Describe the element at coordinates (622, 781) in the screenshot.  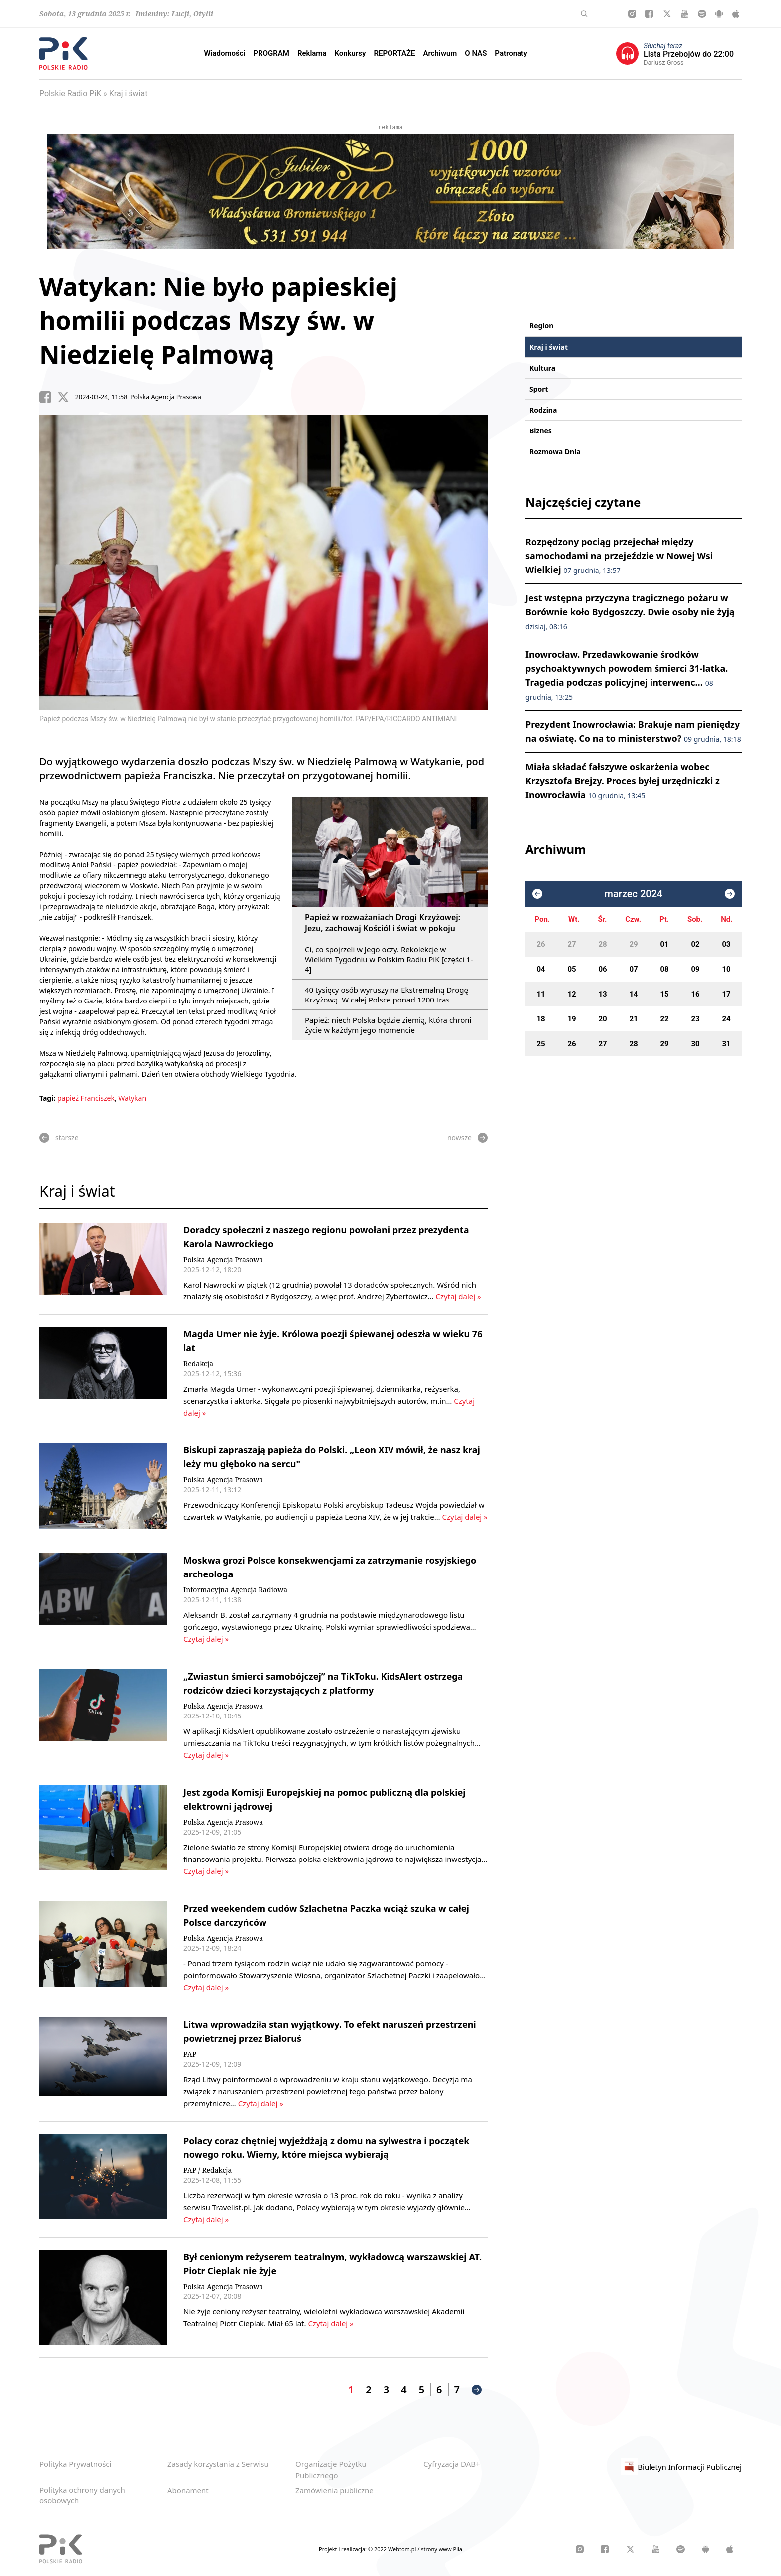
I see `Miała składać fałszywe oskarżenia wobec Krzysztofa Brejzy. Proces byłej urzędniczki z Inowrocławia` at that location.